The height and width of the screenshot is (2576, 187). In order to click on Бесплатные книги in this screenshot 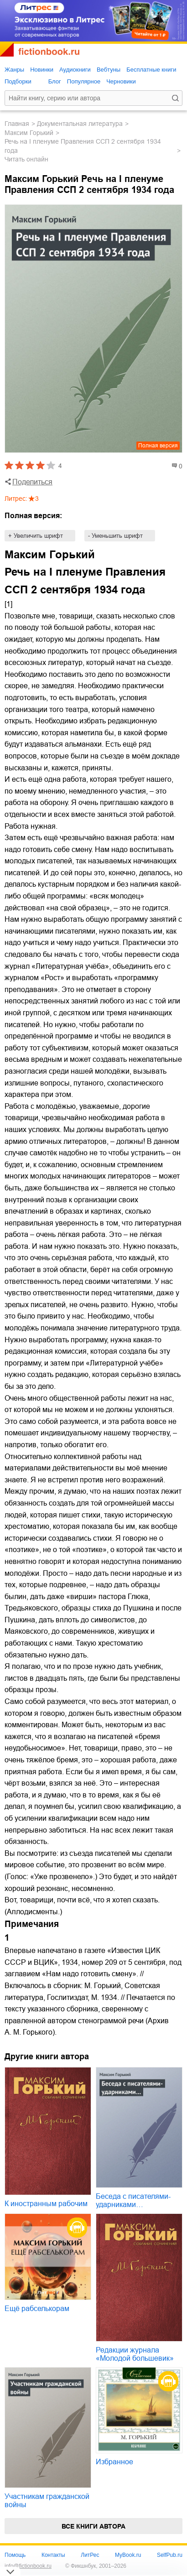, I will do `click(151, 69)`.